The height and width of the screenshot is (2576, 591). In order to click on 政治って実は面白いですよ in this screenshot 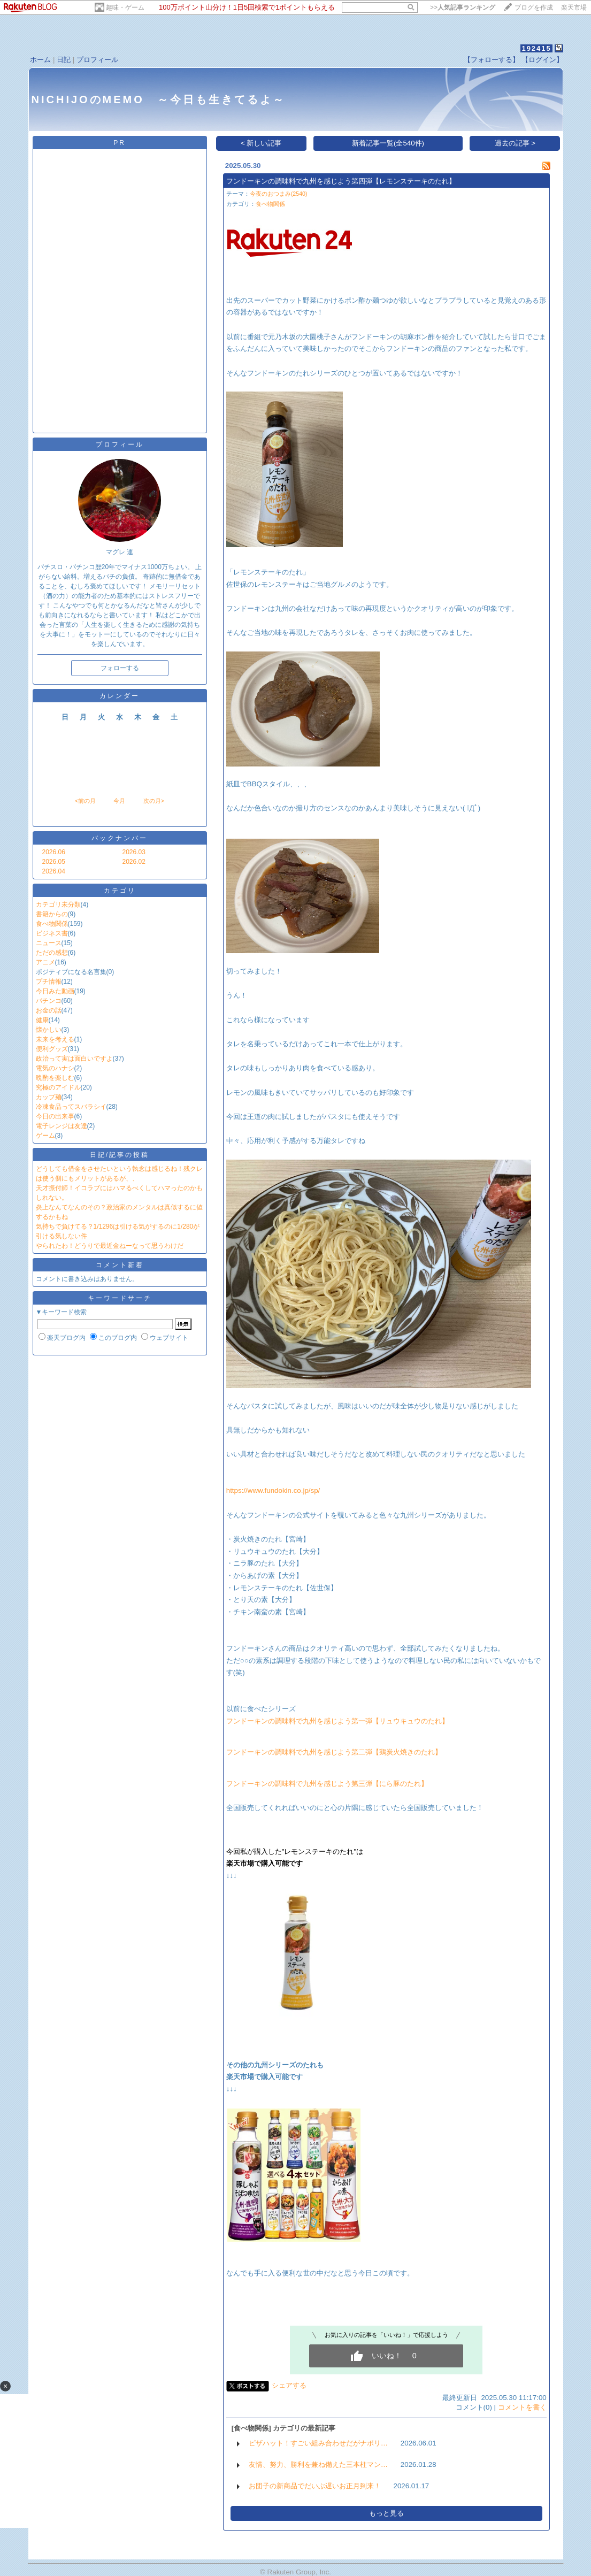, I will do `click(74, 1058)`.